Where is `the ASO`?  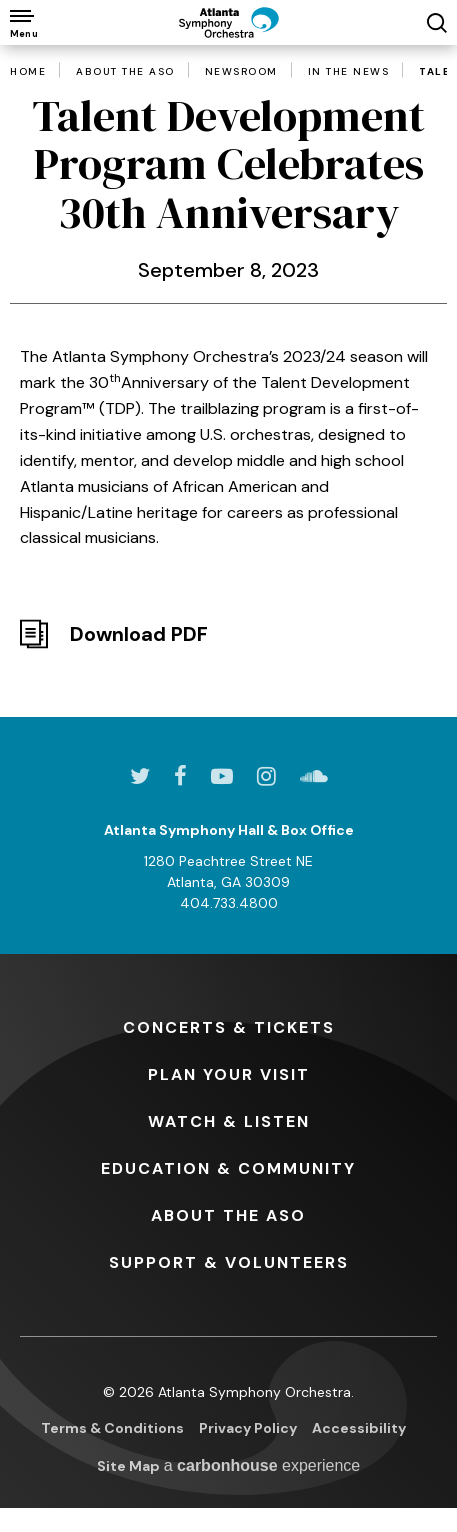 the ASO is located at coordinates (228, 1215).